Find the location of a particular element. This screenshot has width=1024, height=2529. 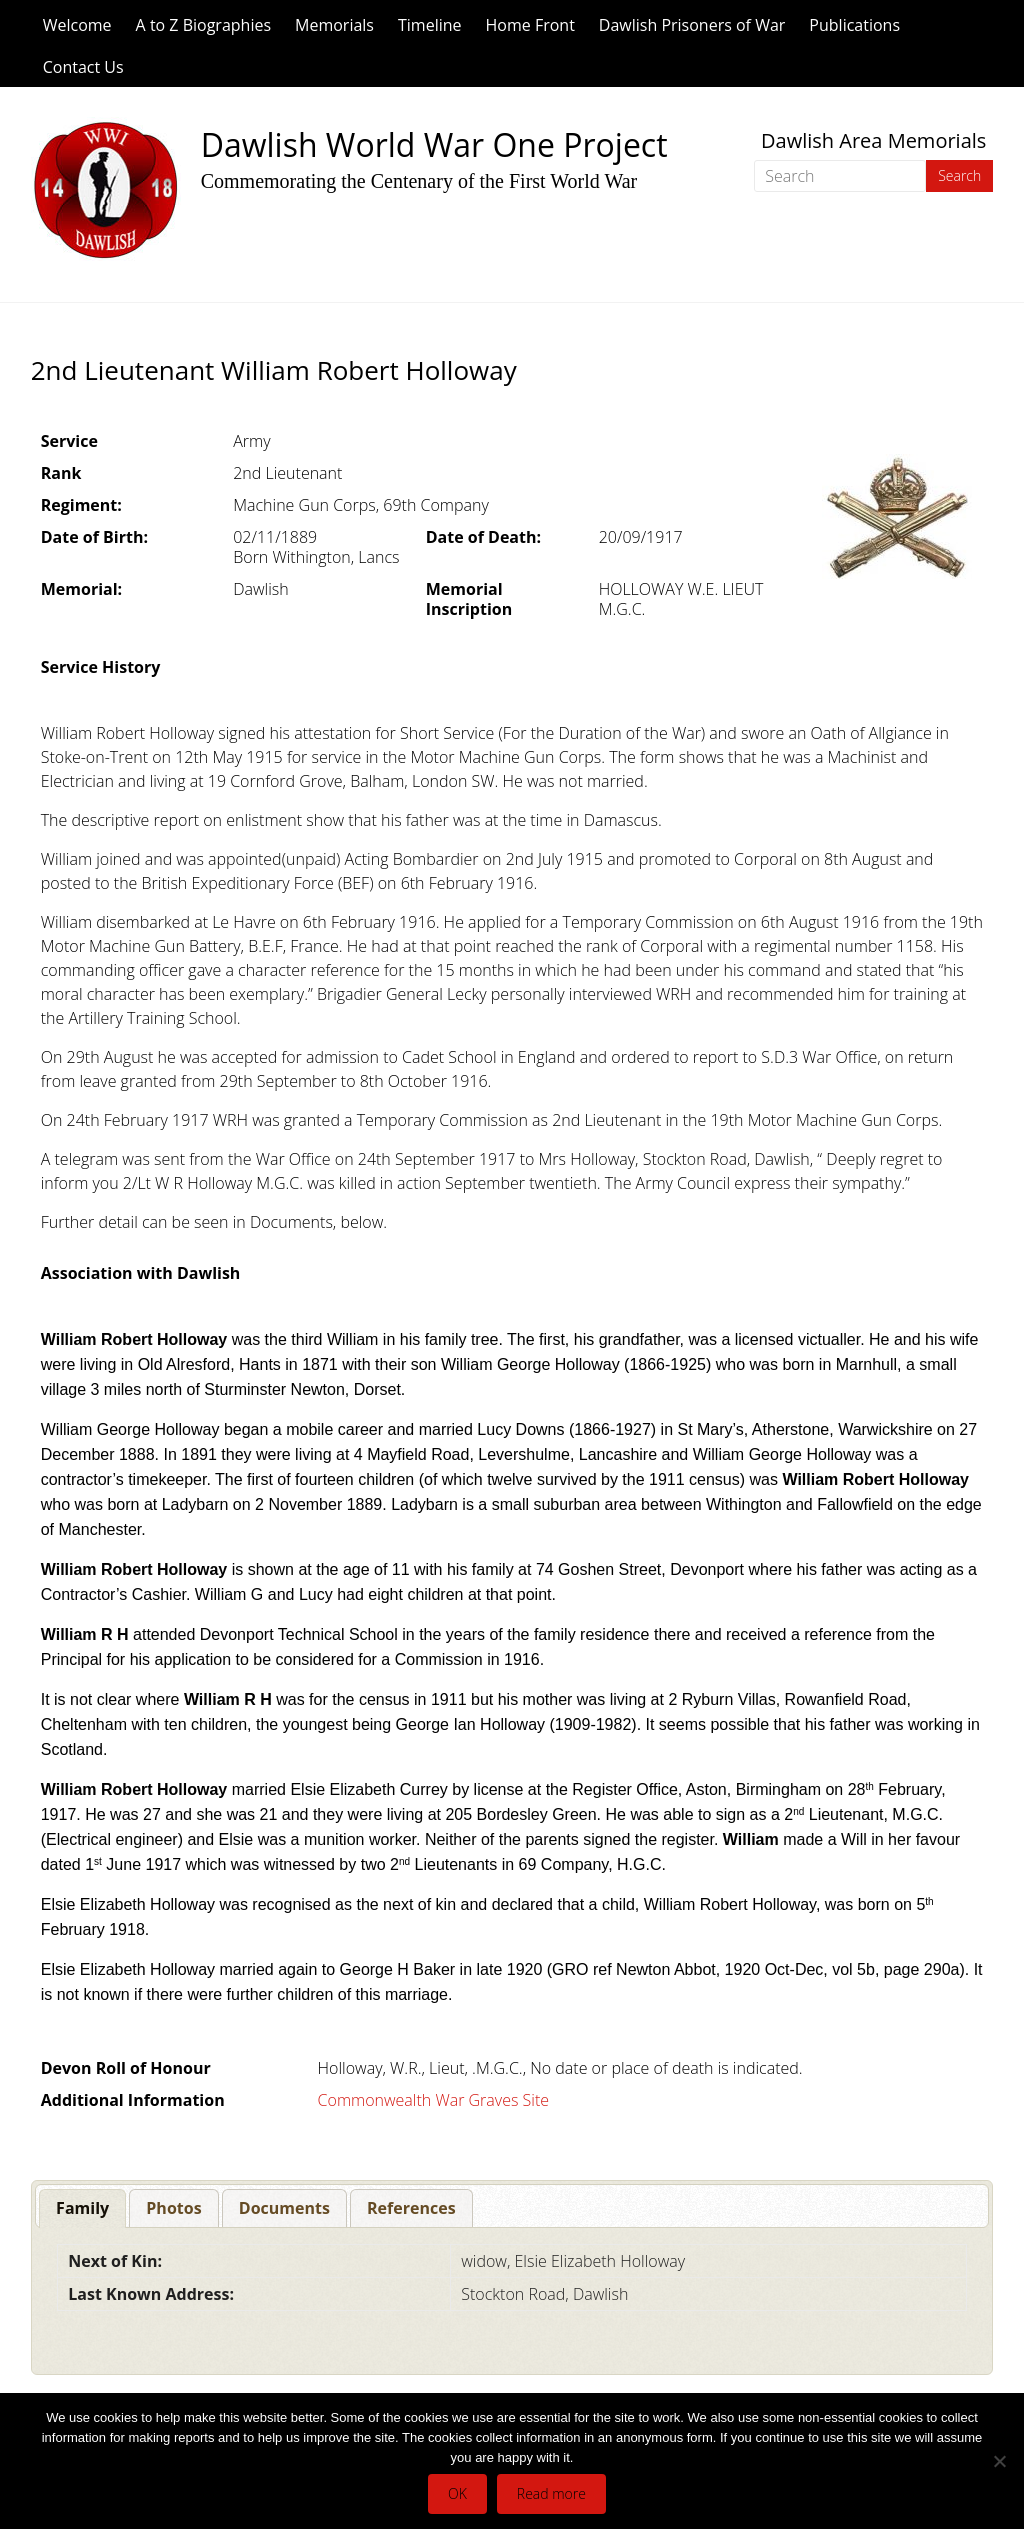

[No] is located at coordinates (999, 2461).